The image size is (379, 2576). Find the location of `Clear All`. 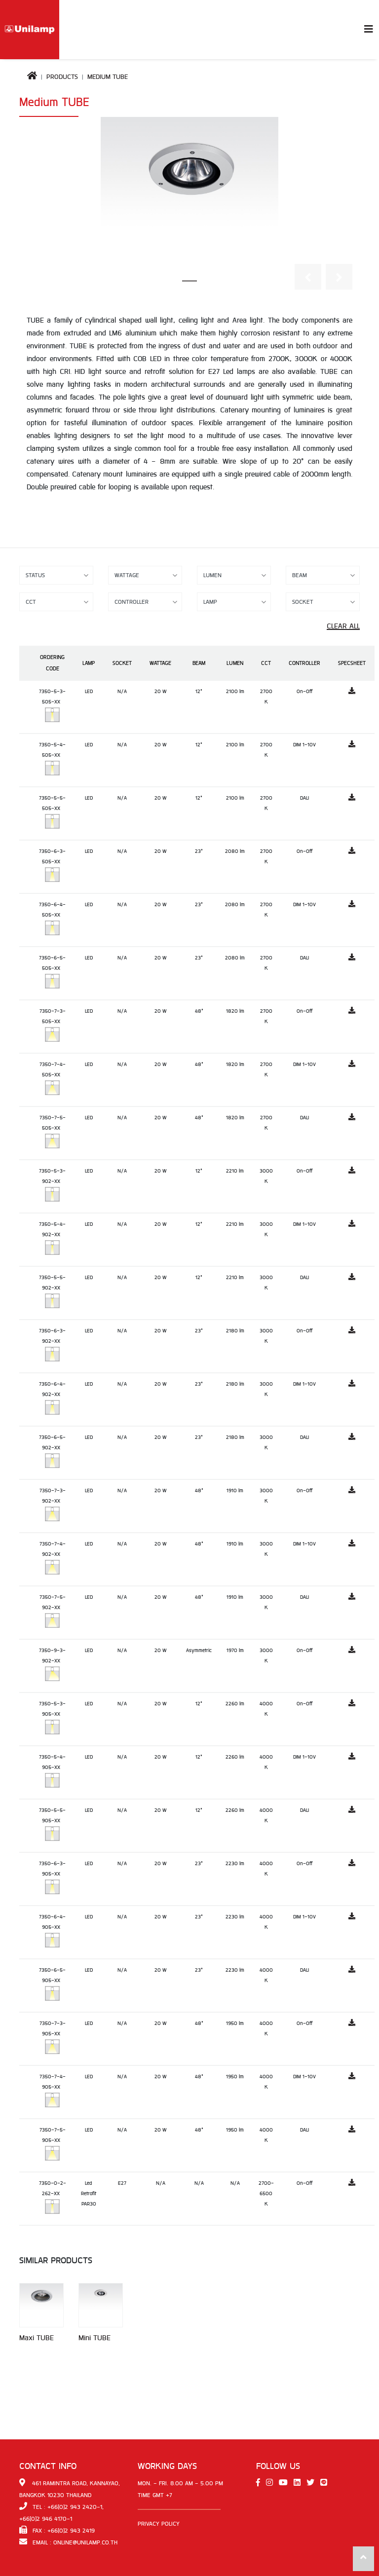

Clear All is located at coordinates (343, 626).